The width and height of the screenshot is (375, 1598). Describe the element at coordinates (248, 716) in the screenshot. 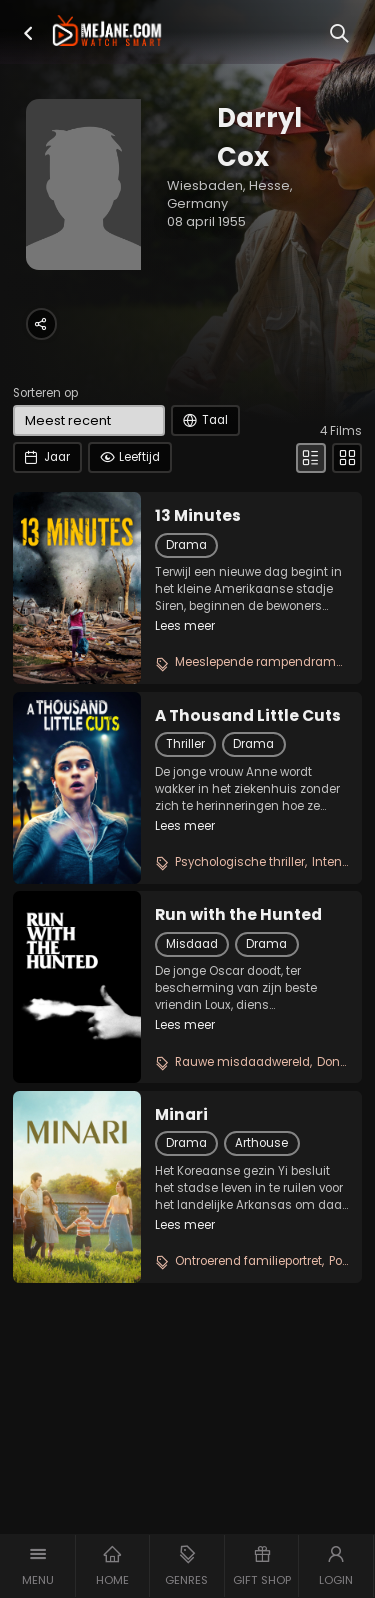

I see `A Thousand Little Cuts` at that location.